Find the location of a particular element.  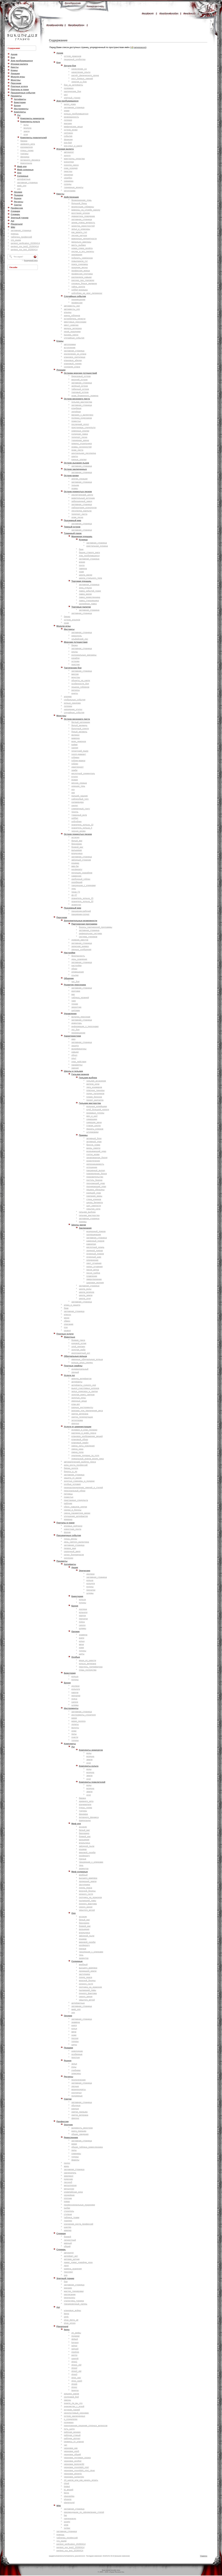

ледяной_покров is located at coordinates (94, 1250).